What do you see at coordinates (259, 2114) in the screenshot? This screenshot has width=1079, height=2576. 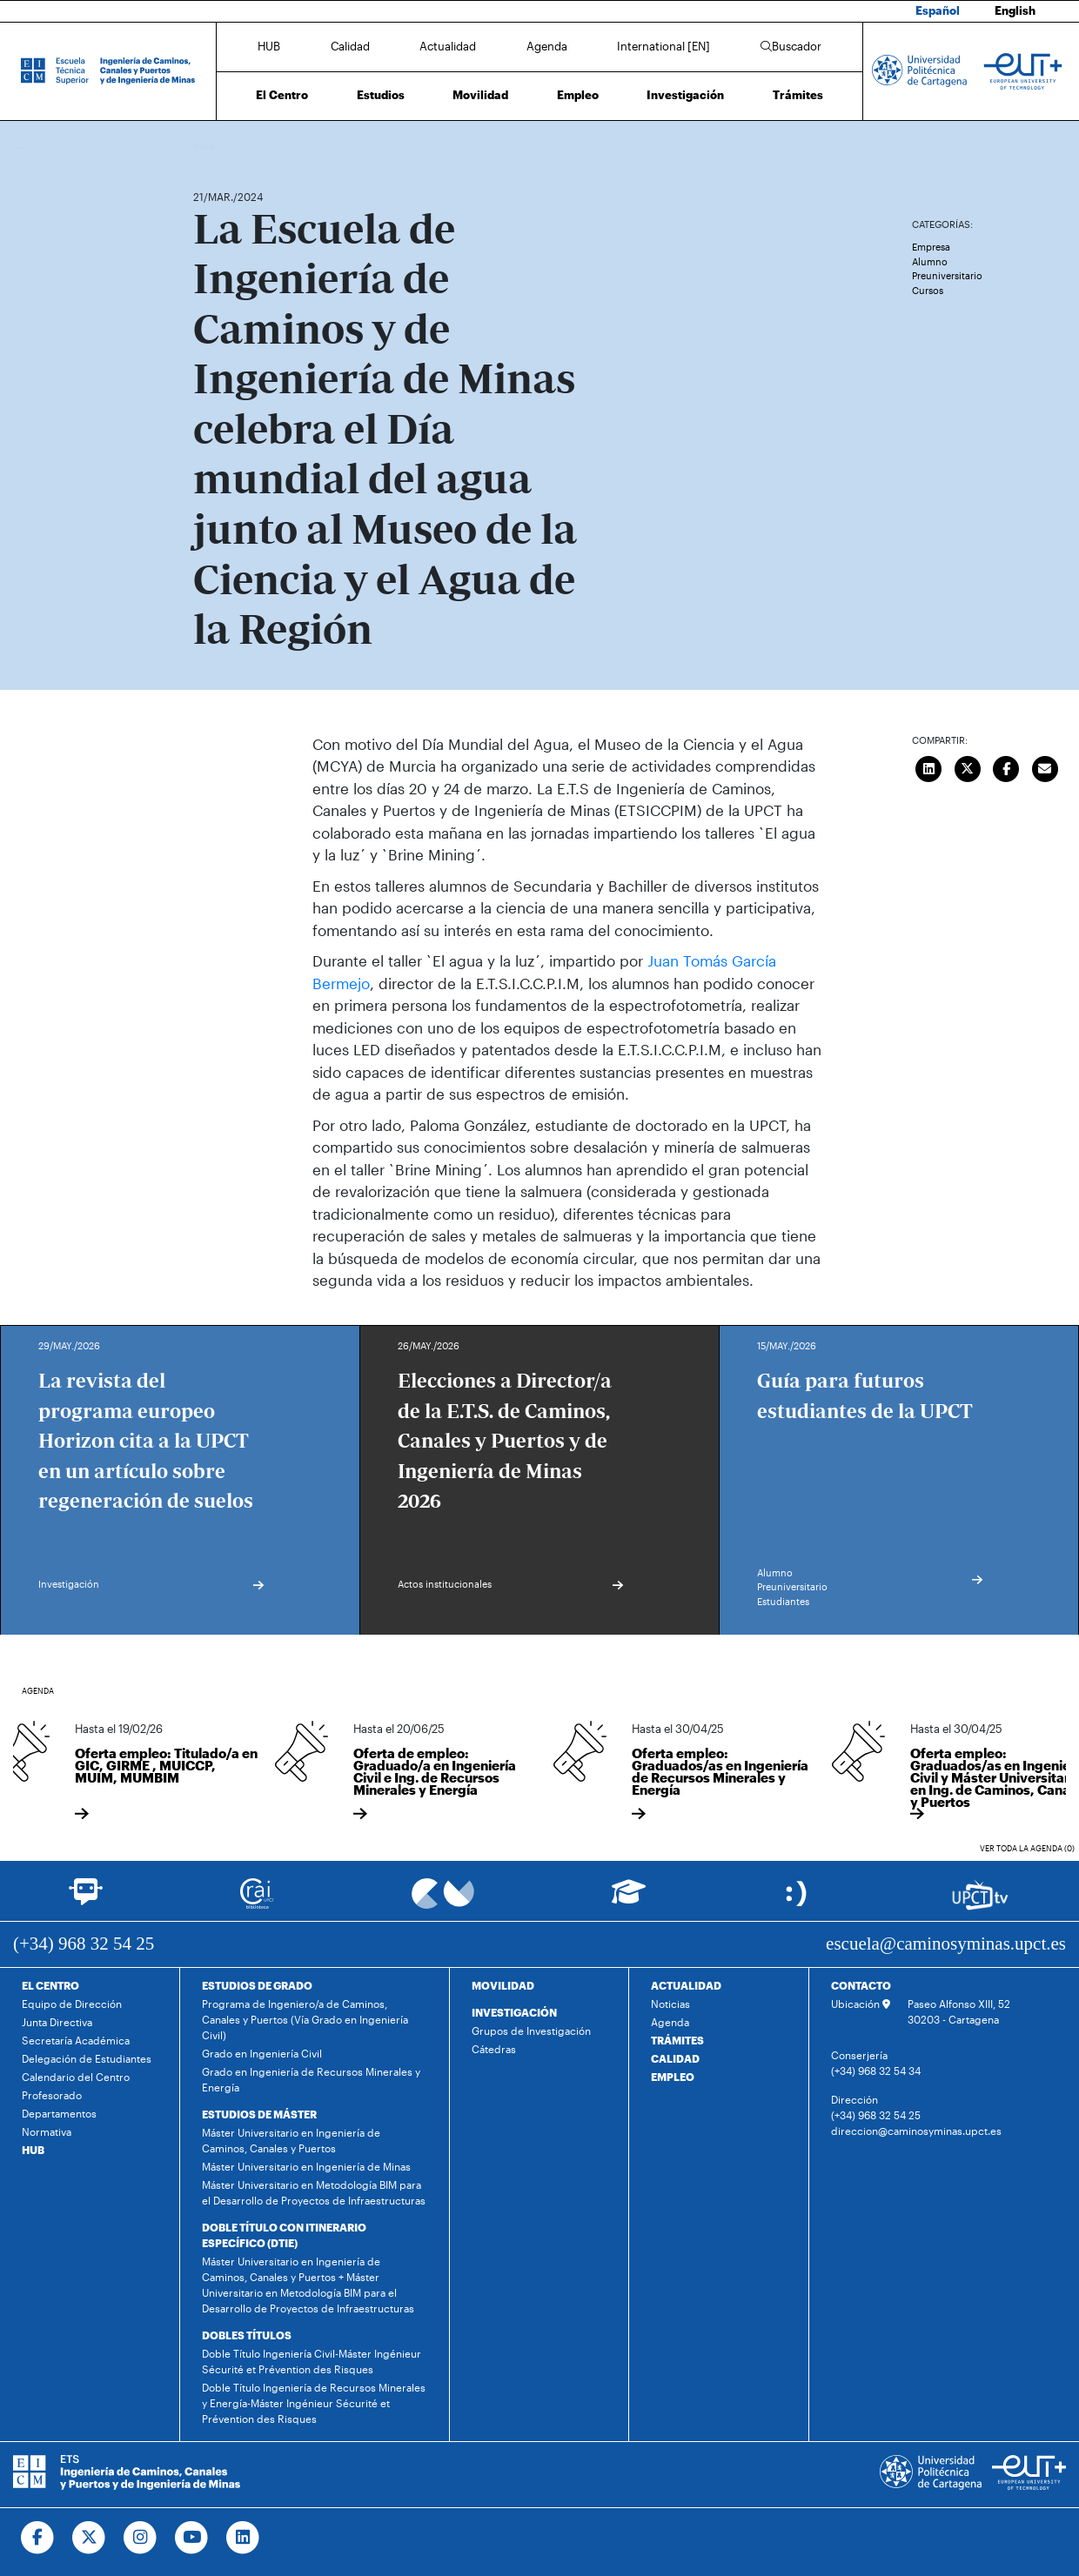 I see `ESTUDIOS DE MÁSTER` at bounding box center [259, 2114].